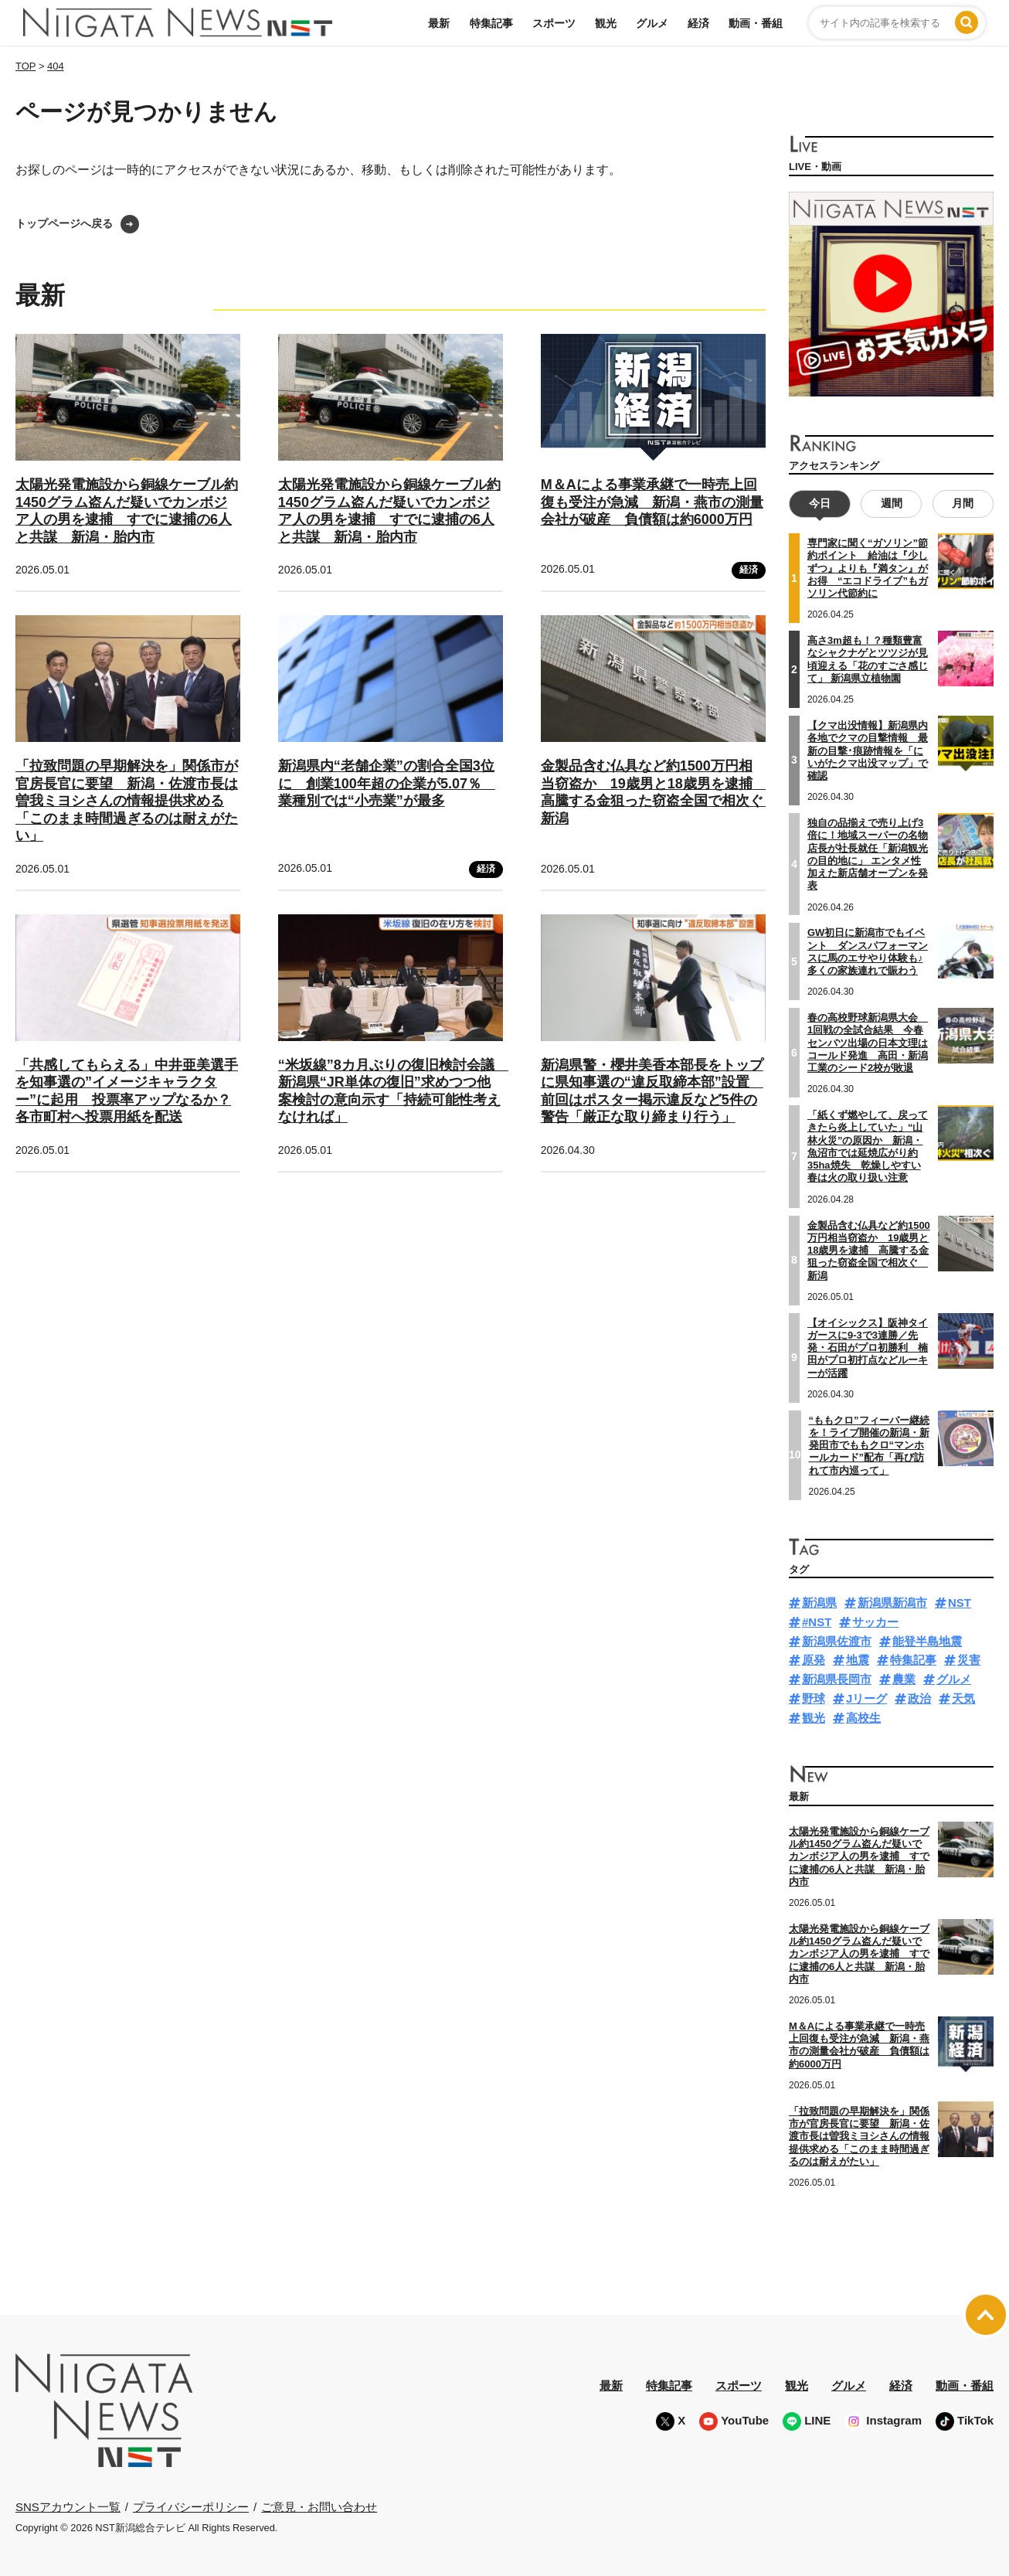 The width and height of the screenshot is (1009, 2576). Describe the element at coordinates (857, 1659) in the screenshot. I see `地震` at that location.